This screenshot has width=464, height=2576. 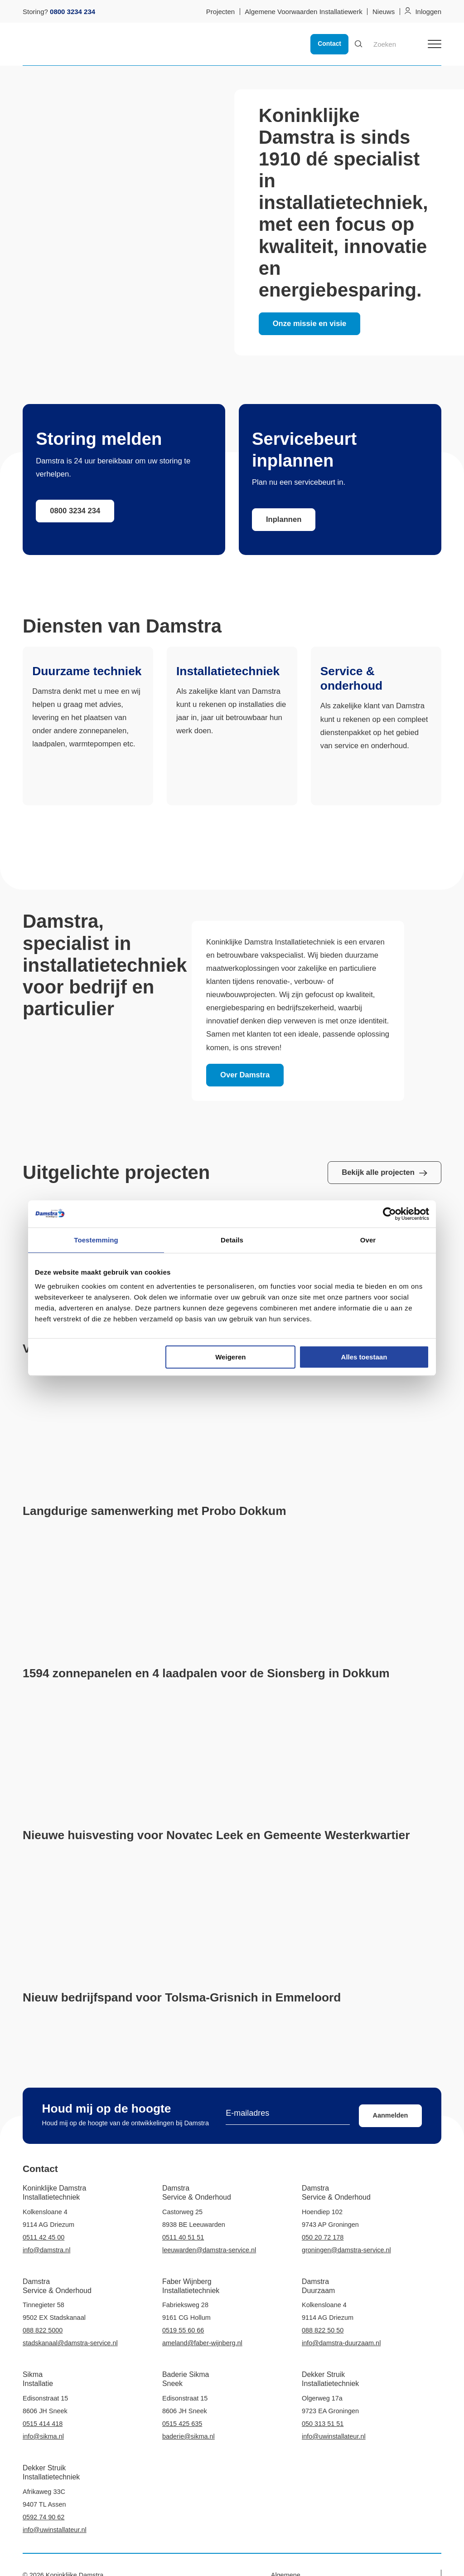 What do you see at coordinates (75, 510) in the screenshot?
I see `0800 3234 234` at bounding box center [75, 510].